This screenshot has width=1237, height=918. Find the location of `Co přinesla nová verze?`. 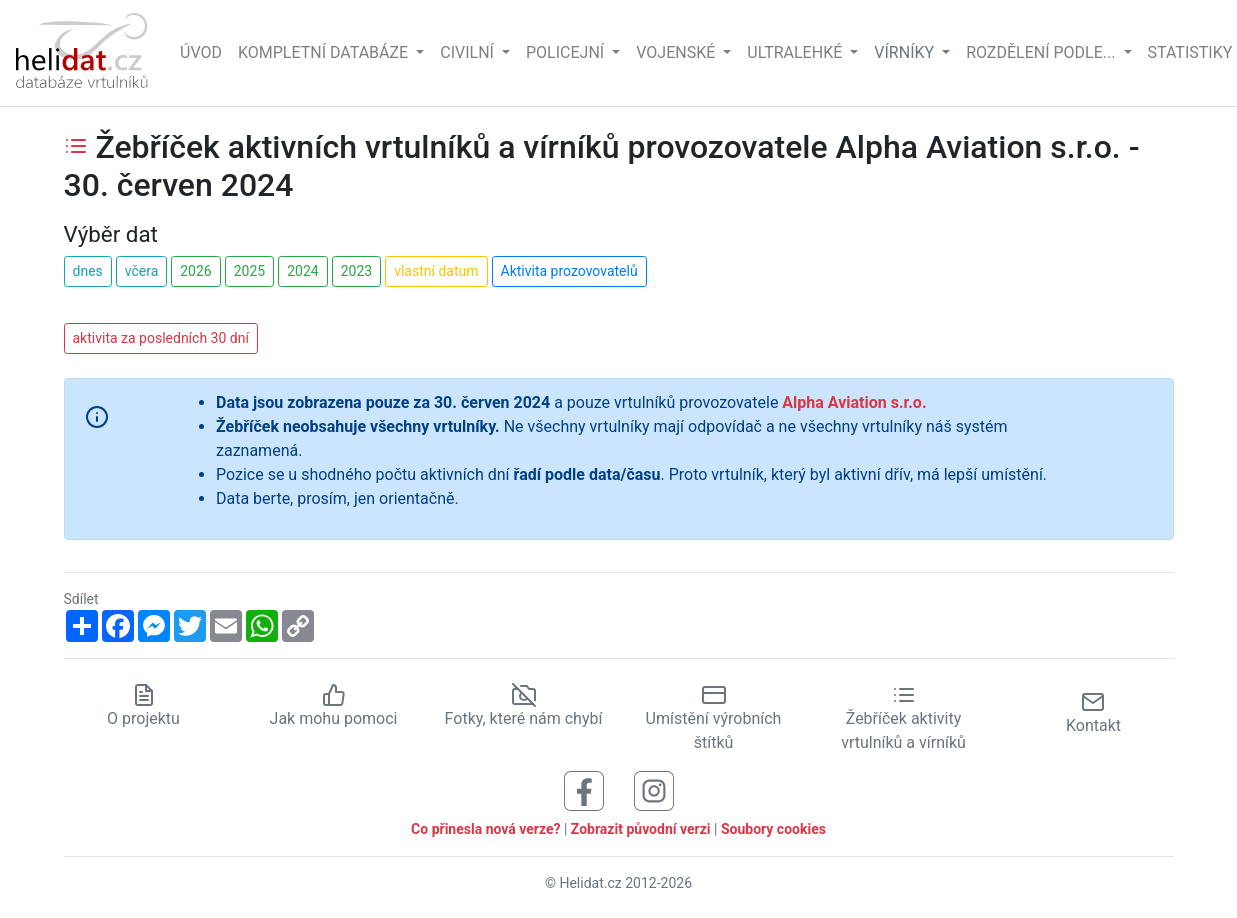

Co přinesla nová verze? is located at coordinates (485, 829).